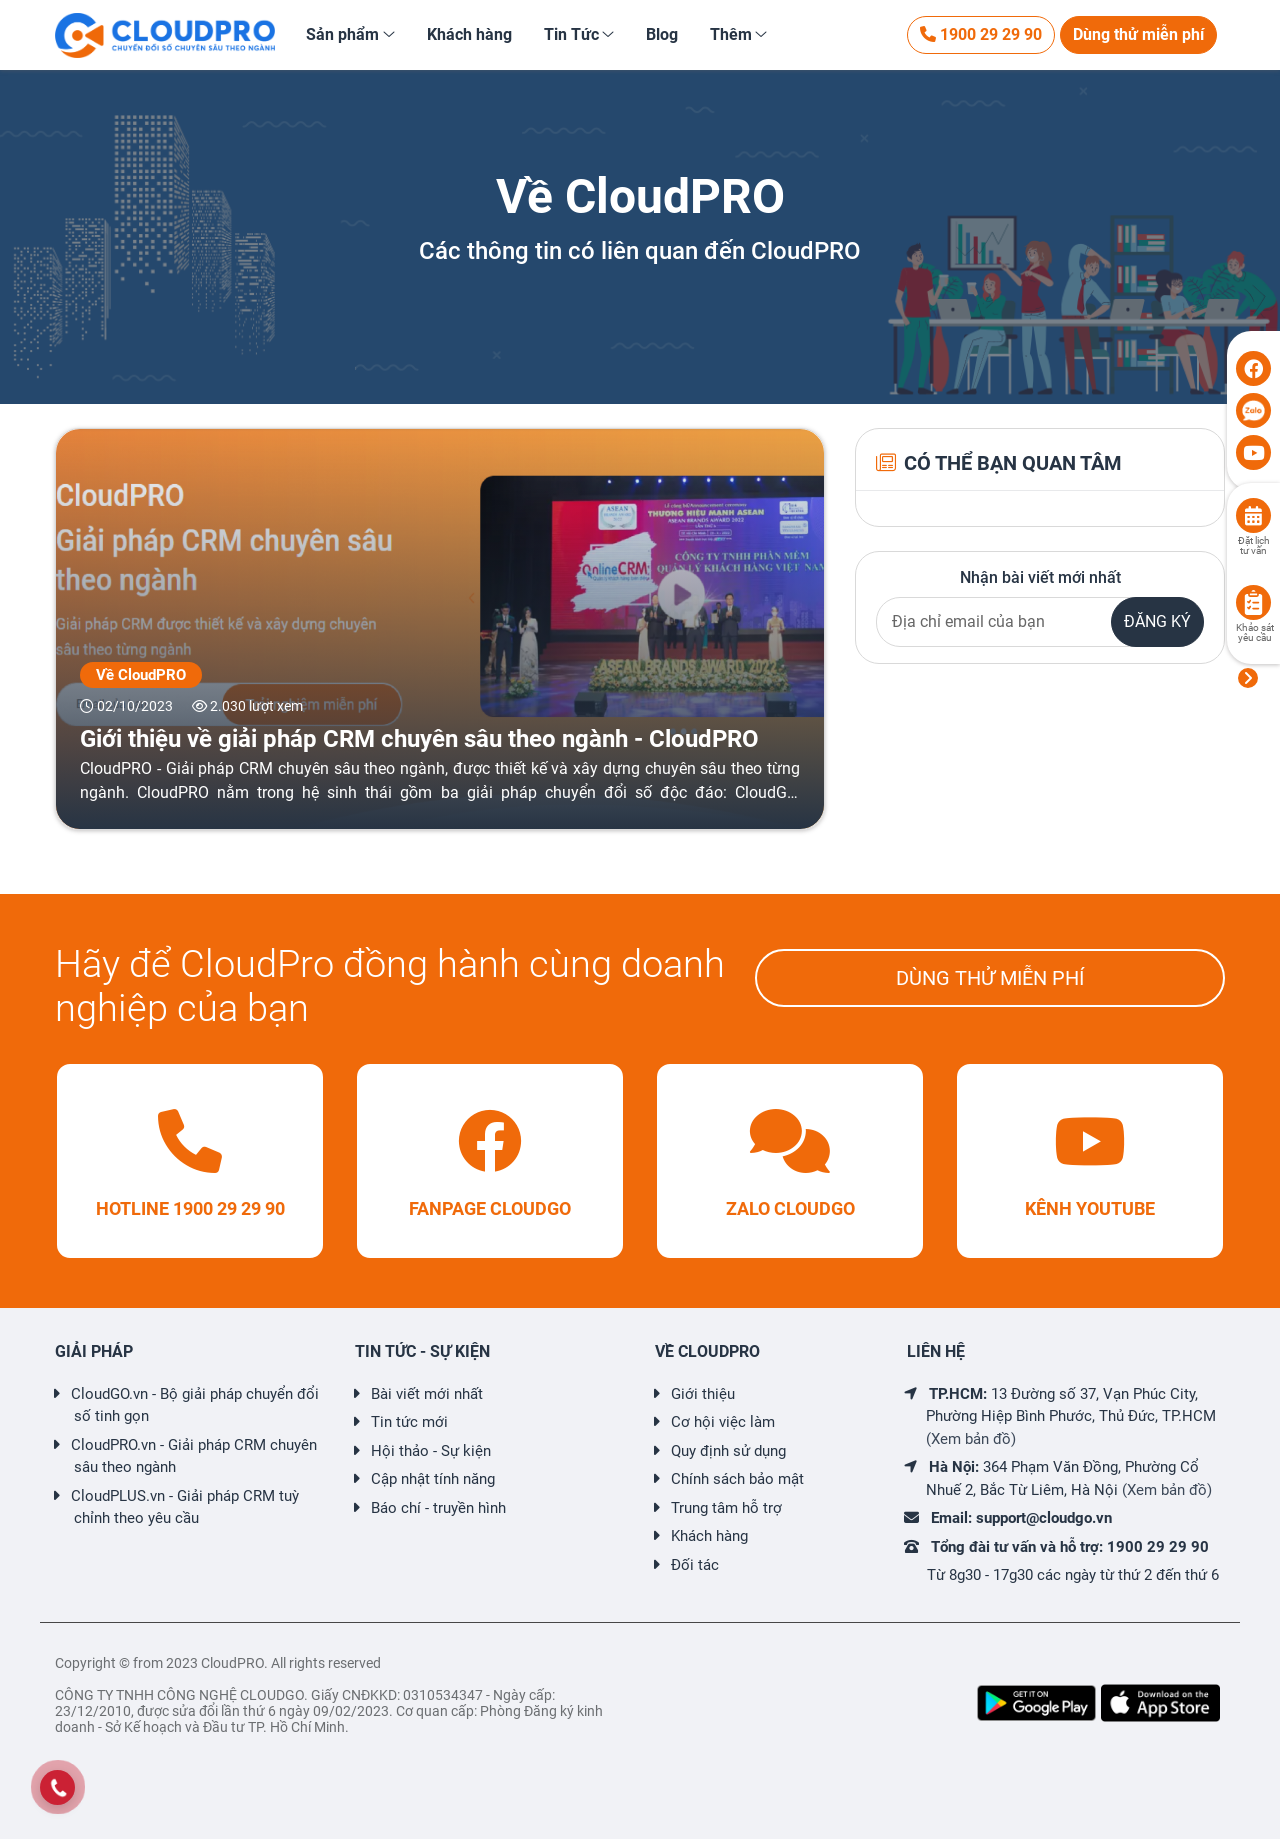 This screenshot has width=1280, height=1839. What do you see at coordinates (1044, 1518) in the screenshot?
I see `support@cloudgo.vn` at bounding box center [1044, 1518].